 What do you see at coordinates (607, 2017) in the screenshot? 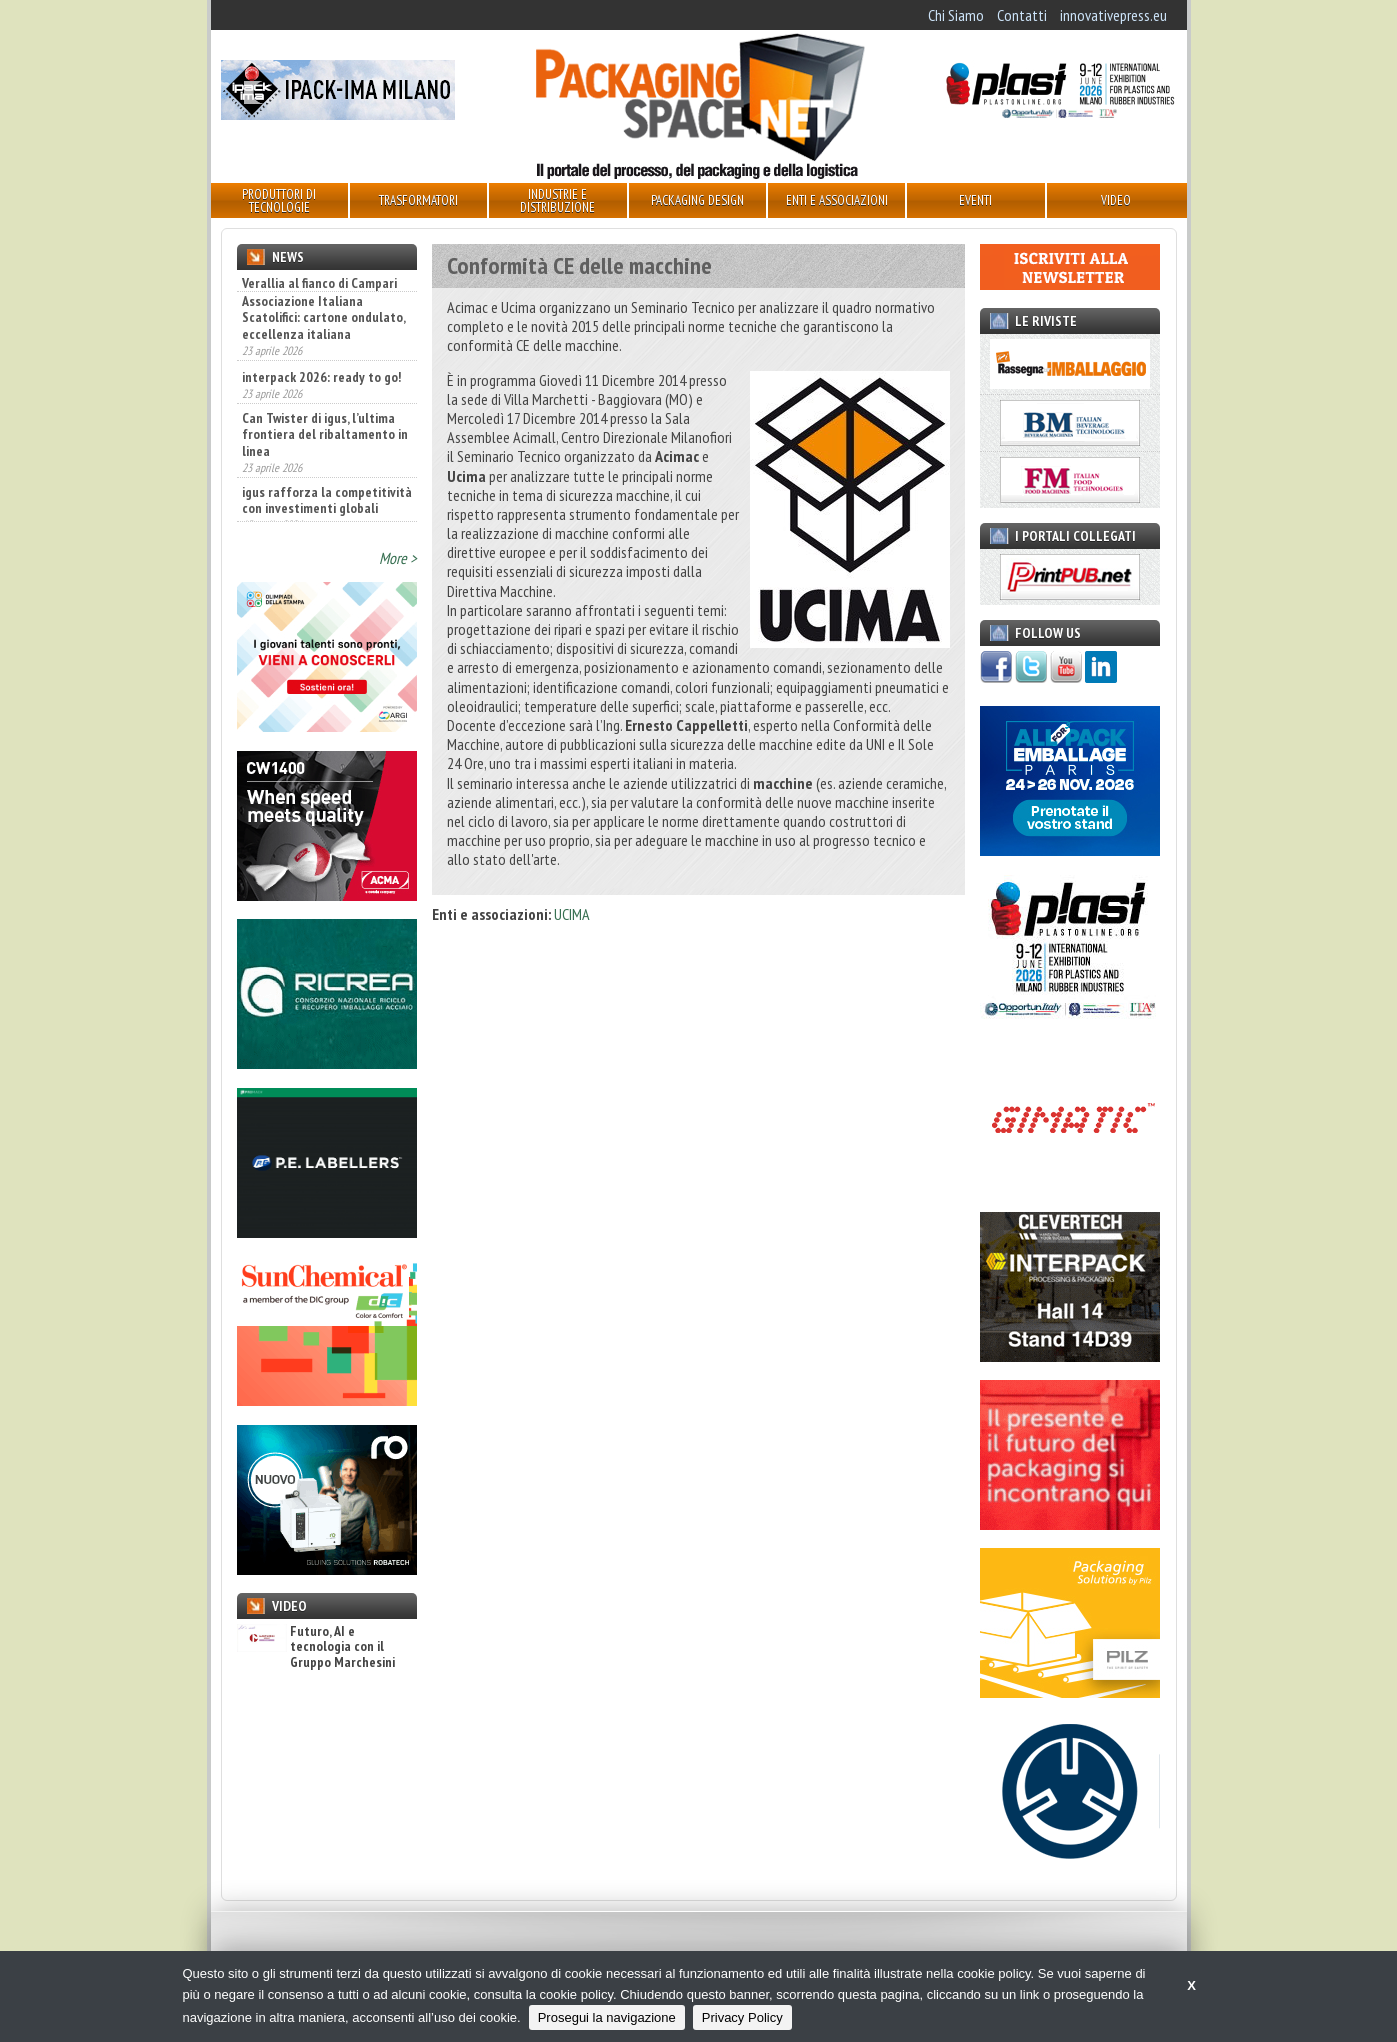
I see `Prosegui la navigazione` at bounding box center [607, 2017].